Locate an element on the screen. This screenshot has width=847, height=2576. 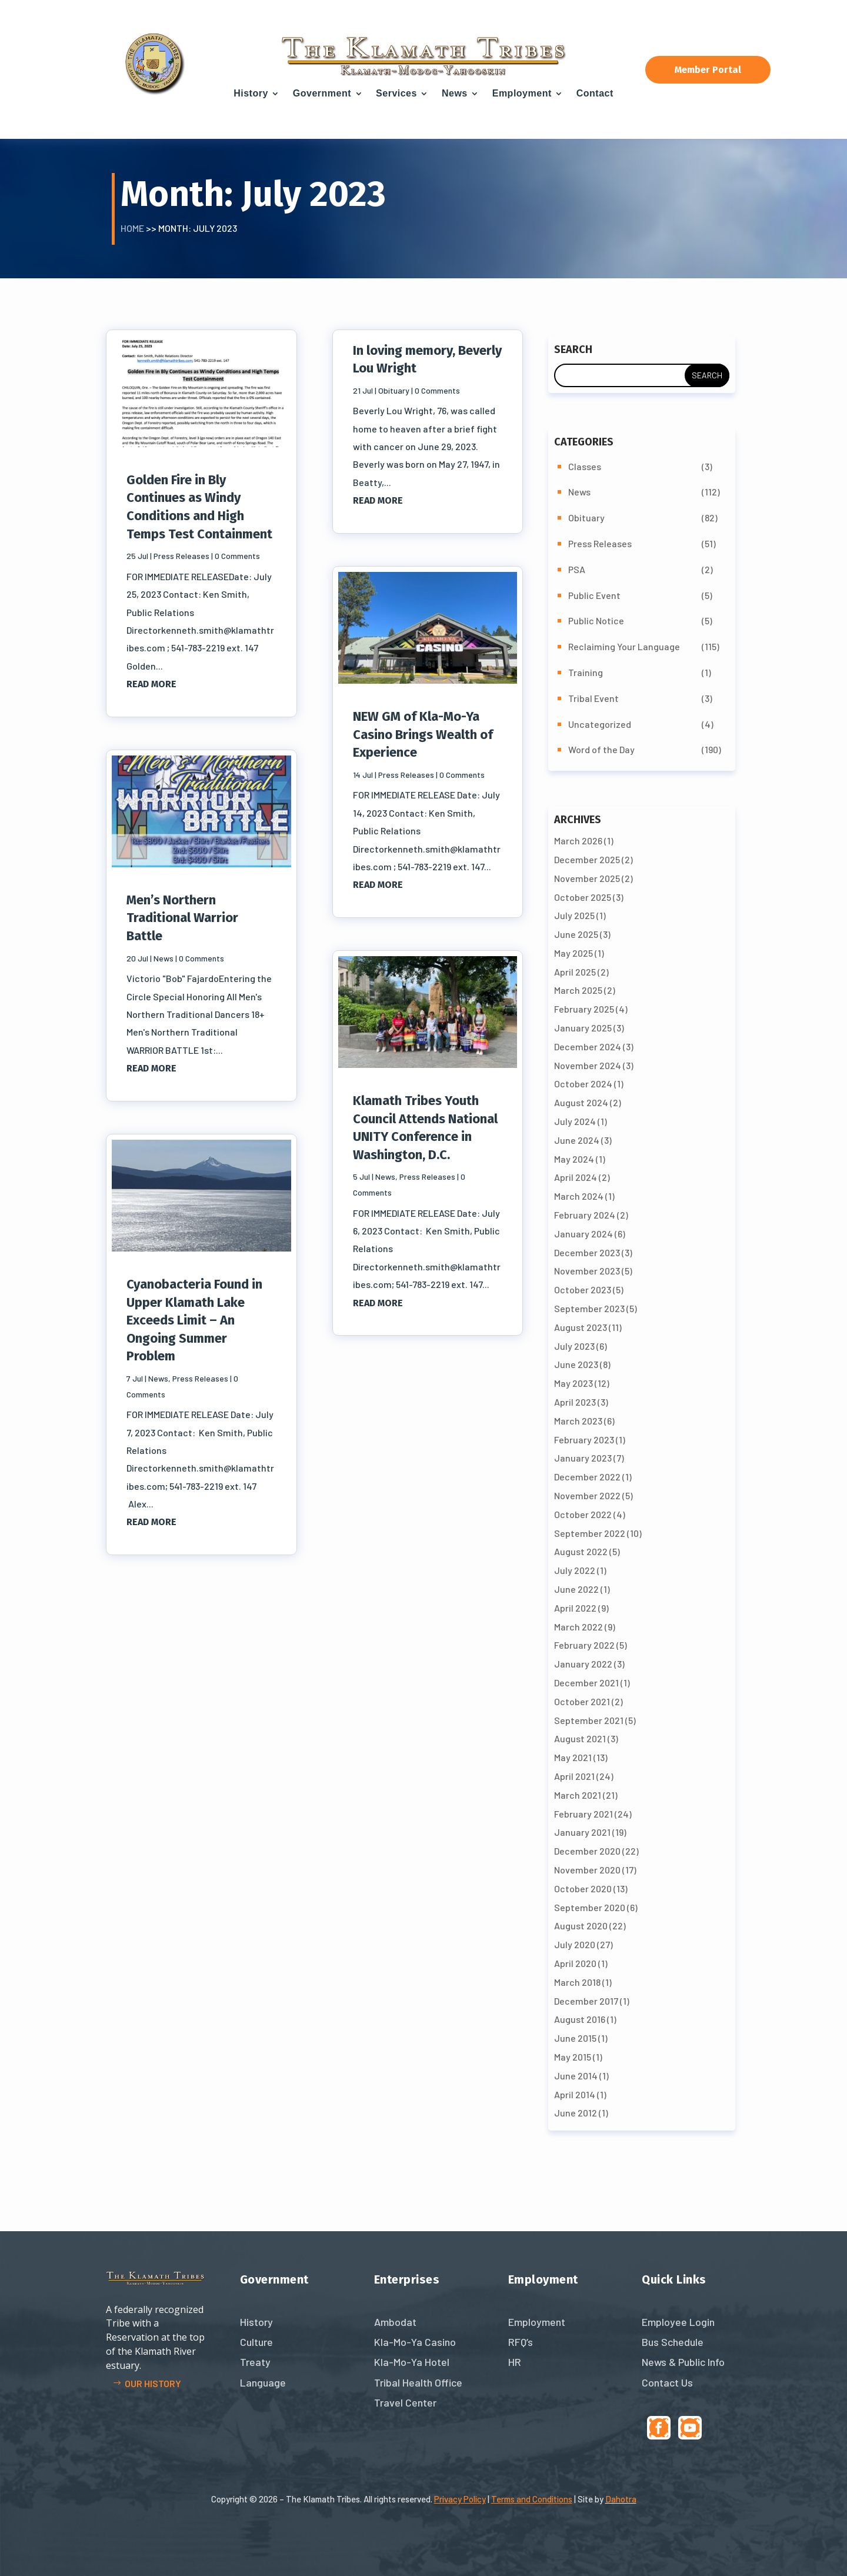
January 2024 is located at coordinates (583, 1233).